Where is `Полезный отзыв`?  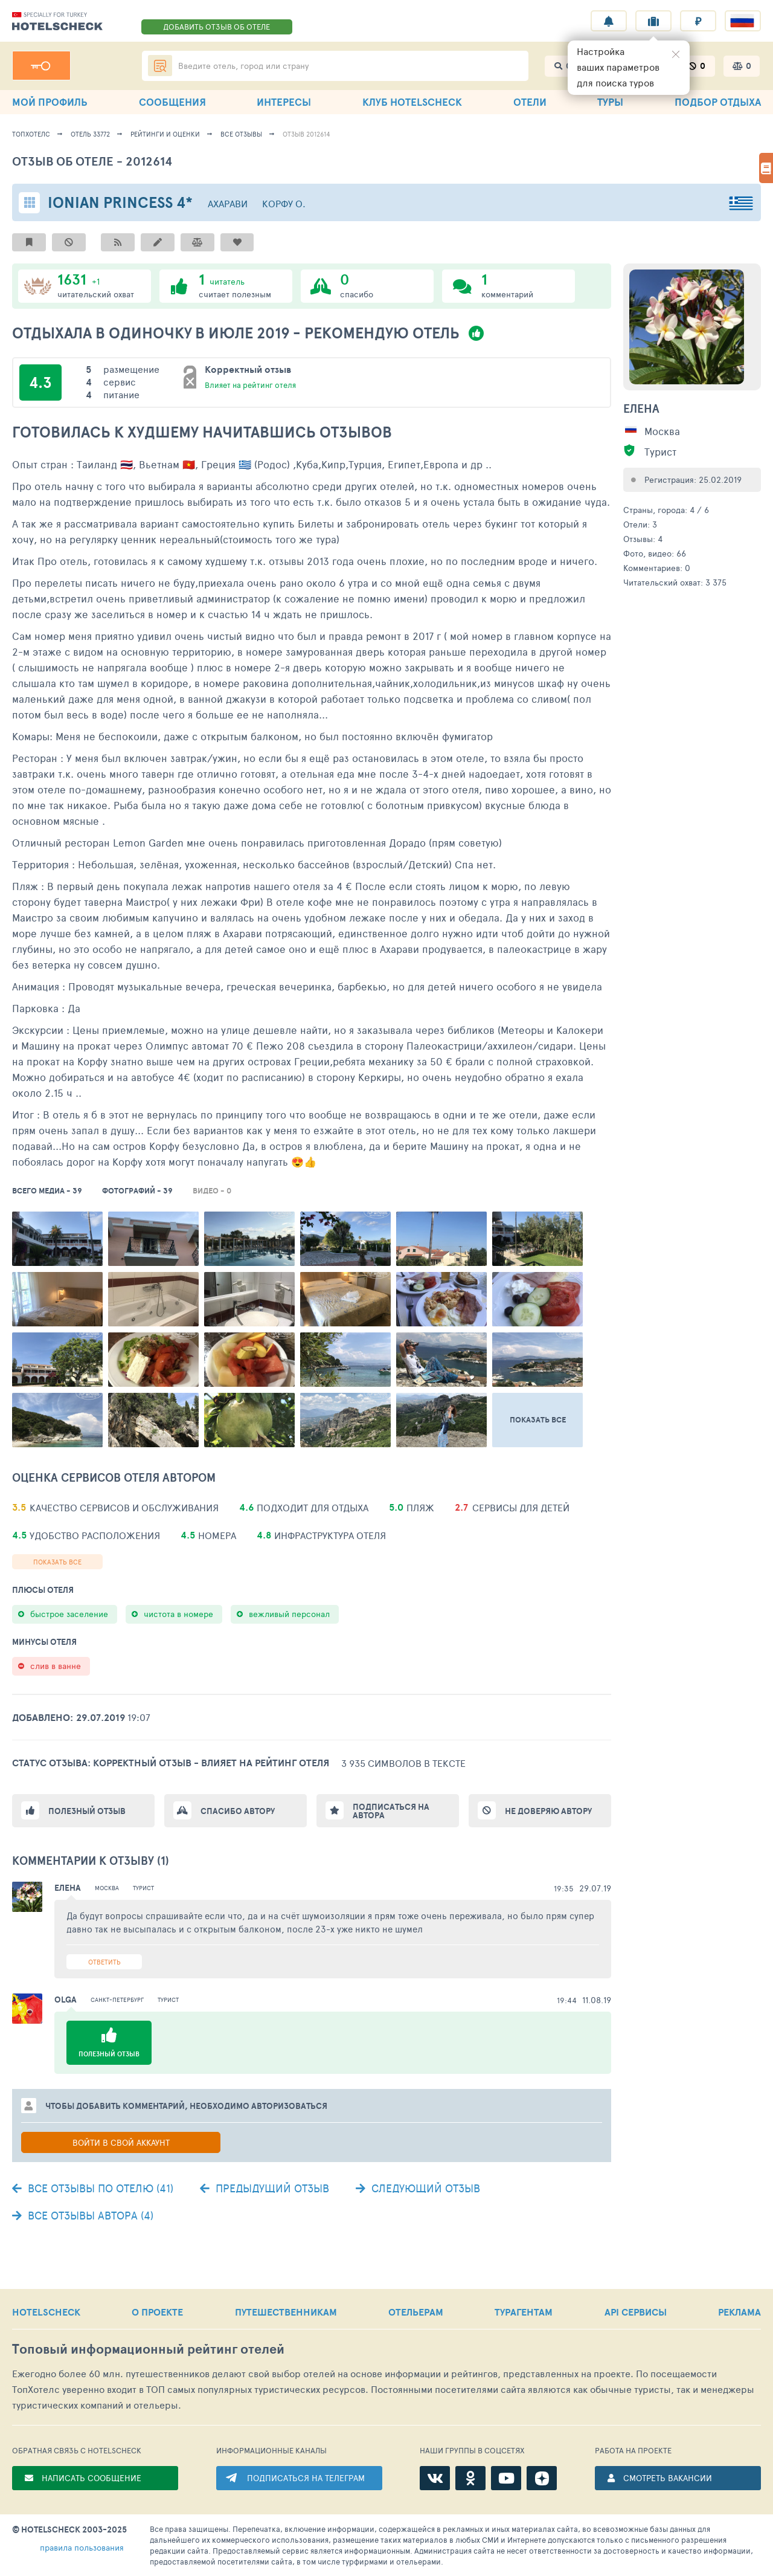 Полезный отзыв is located at coordinates (87, 1811).